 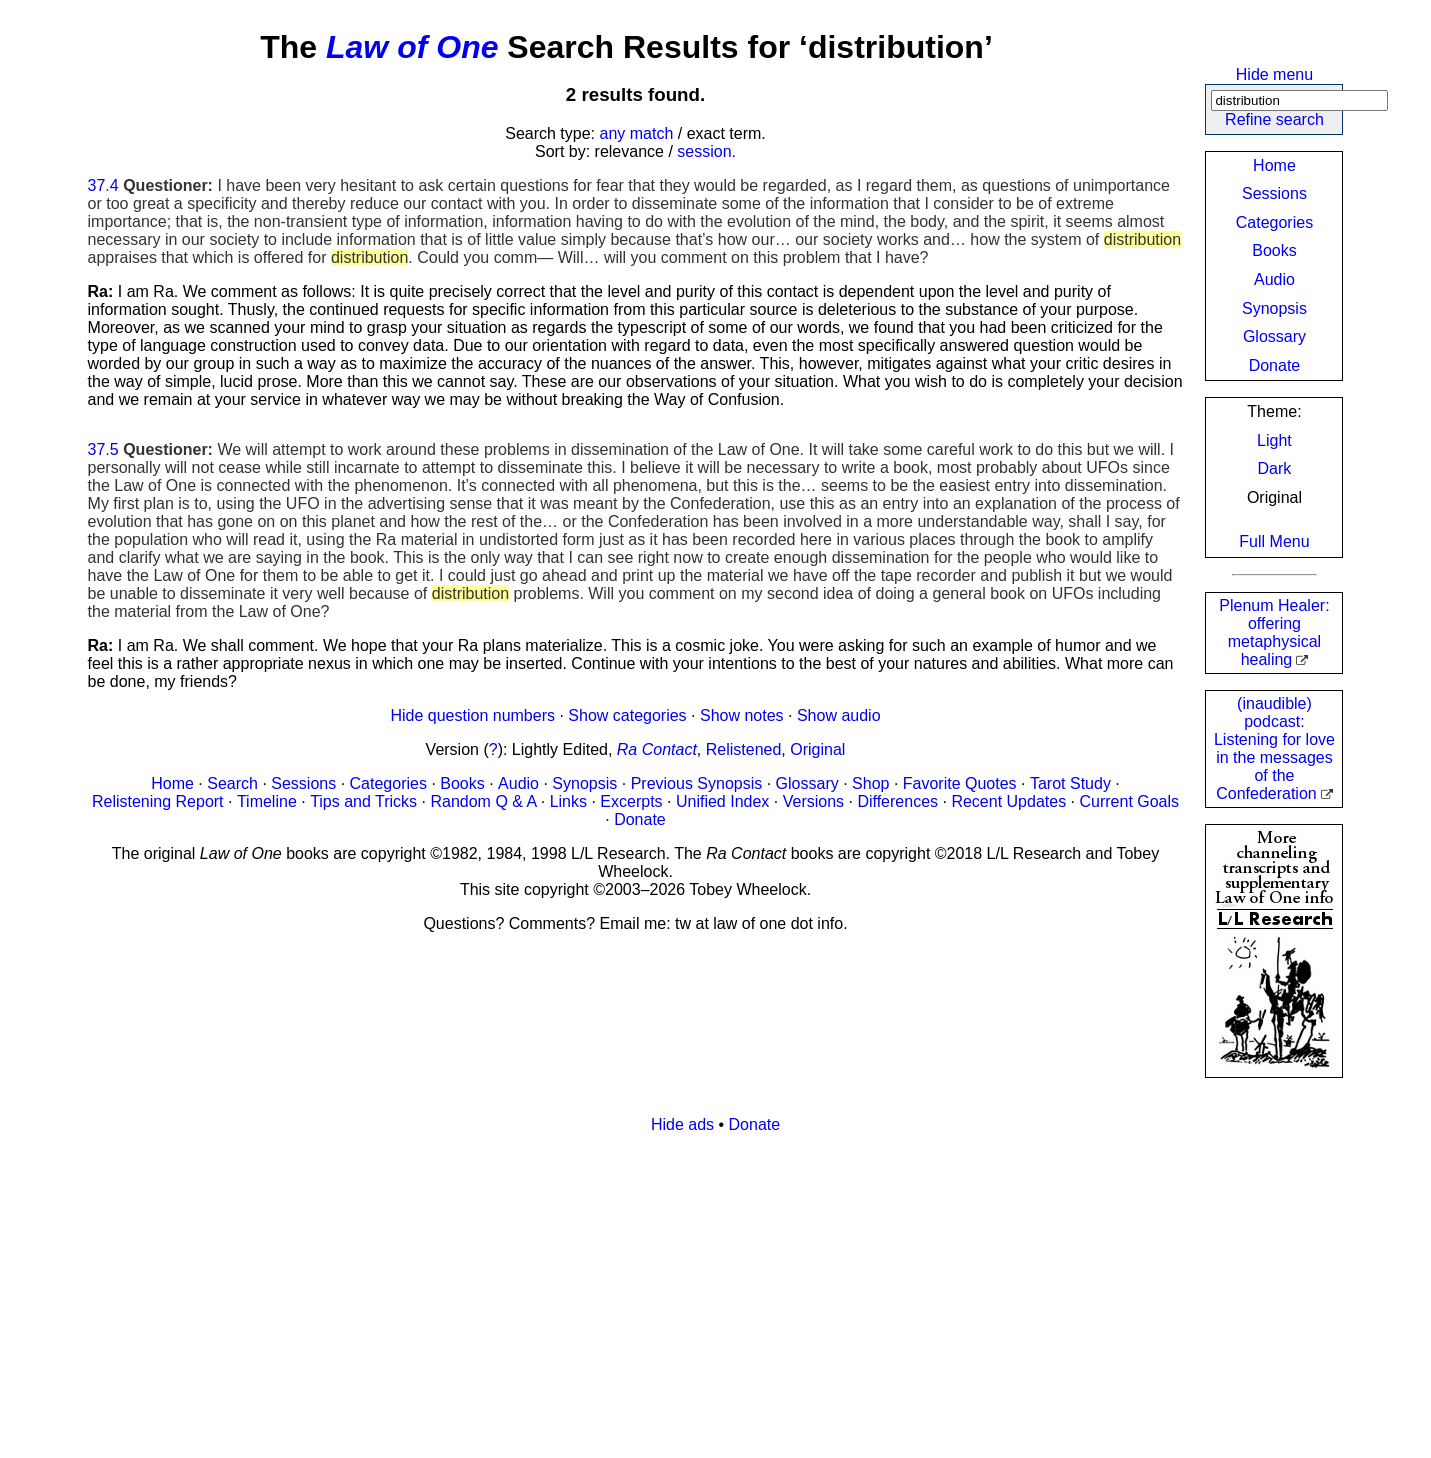 What do you see at coordinates (1274, 440) in the screenshot?
I see `Light` at bounding box center [1274, 440].